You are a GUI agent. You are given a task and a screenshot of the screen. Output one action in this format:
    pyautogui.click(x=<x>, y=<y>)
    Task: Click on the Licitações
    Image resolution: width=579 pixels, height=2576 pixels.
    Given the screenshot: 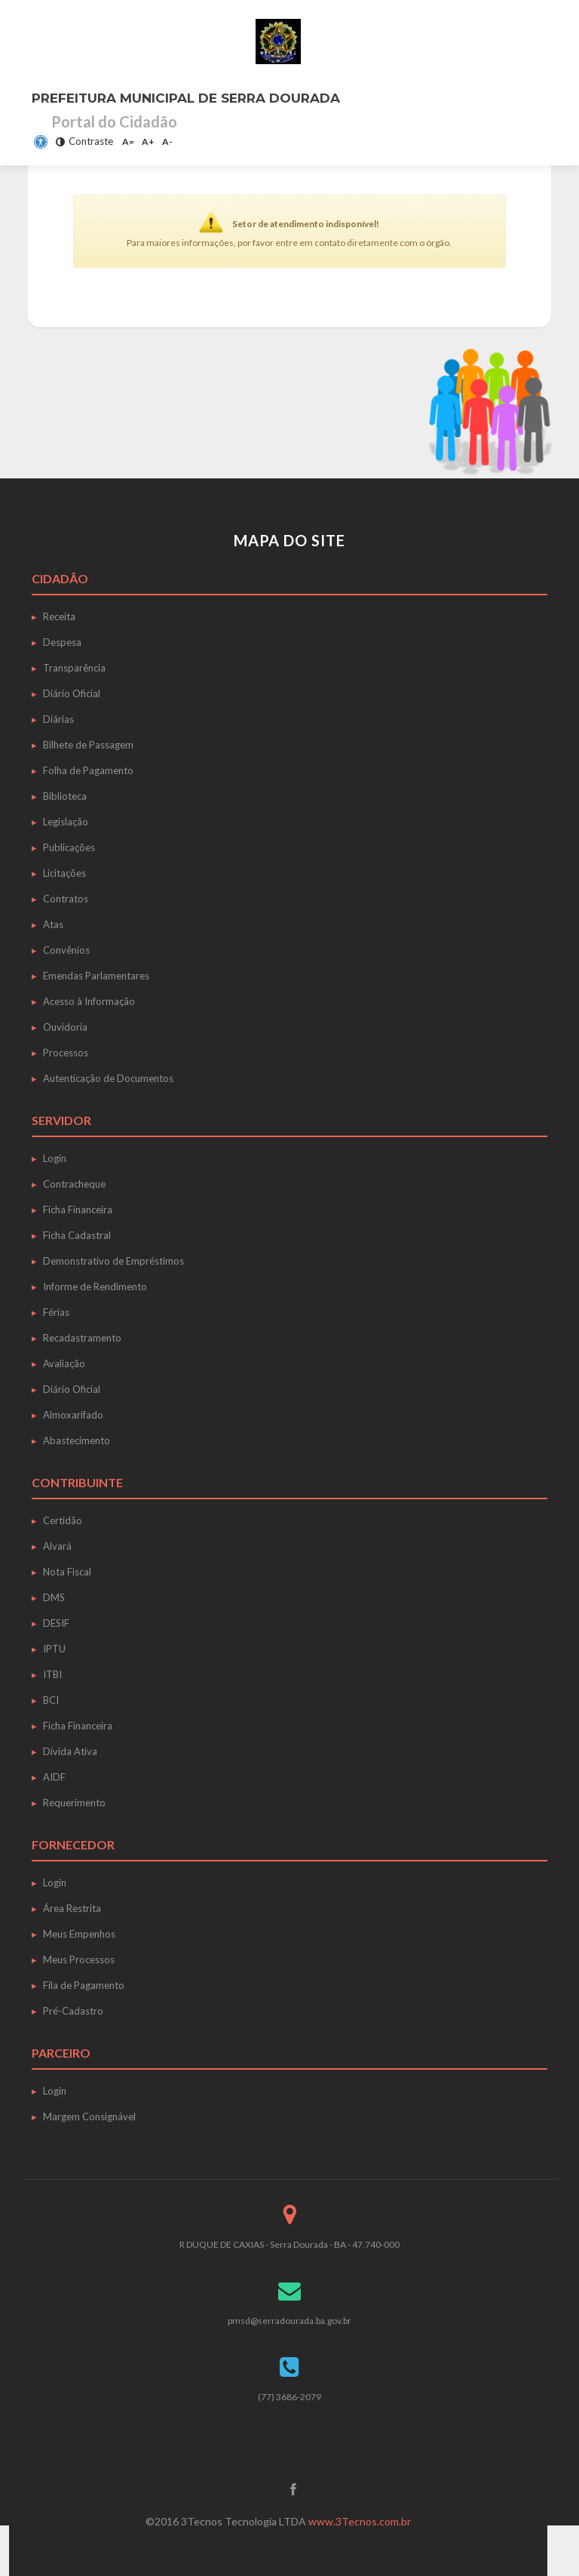 What is the action you would take?
    pyautogui.click(x=64, y=873)
    